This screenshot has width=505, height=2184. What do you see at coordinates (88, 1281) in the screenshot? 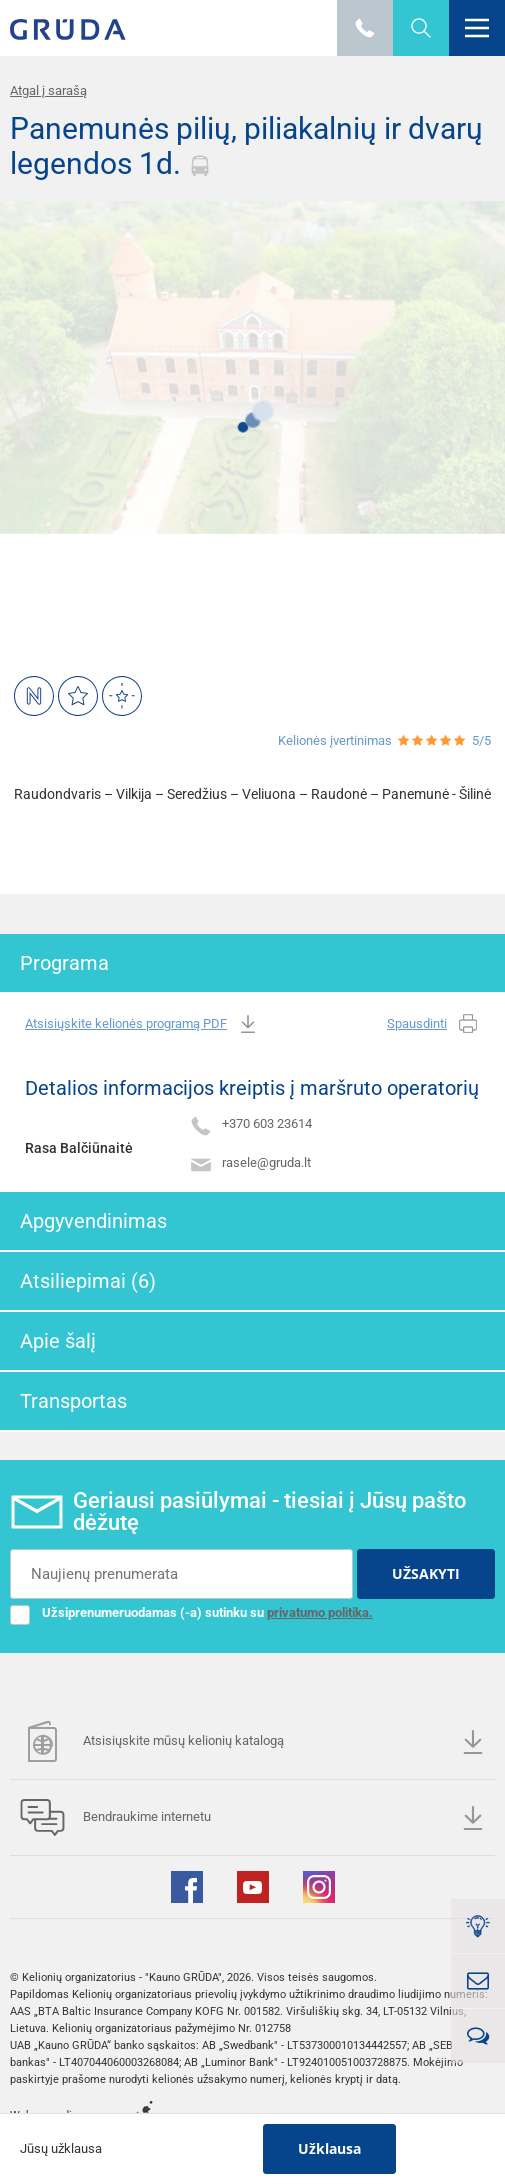
I see `Atsiliepimai (6)` at bounding box center [88, 1281].